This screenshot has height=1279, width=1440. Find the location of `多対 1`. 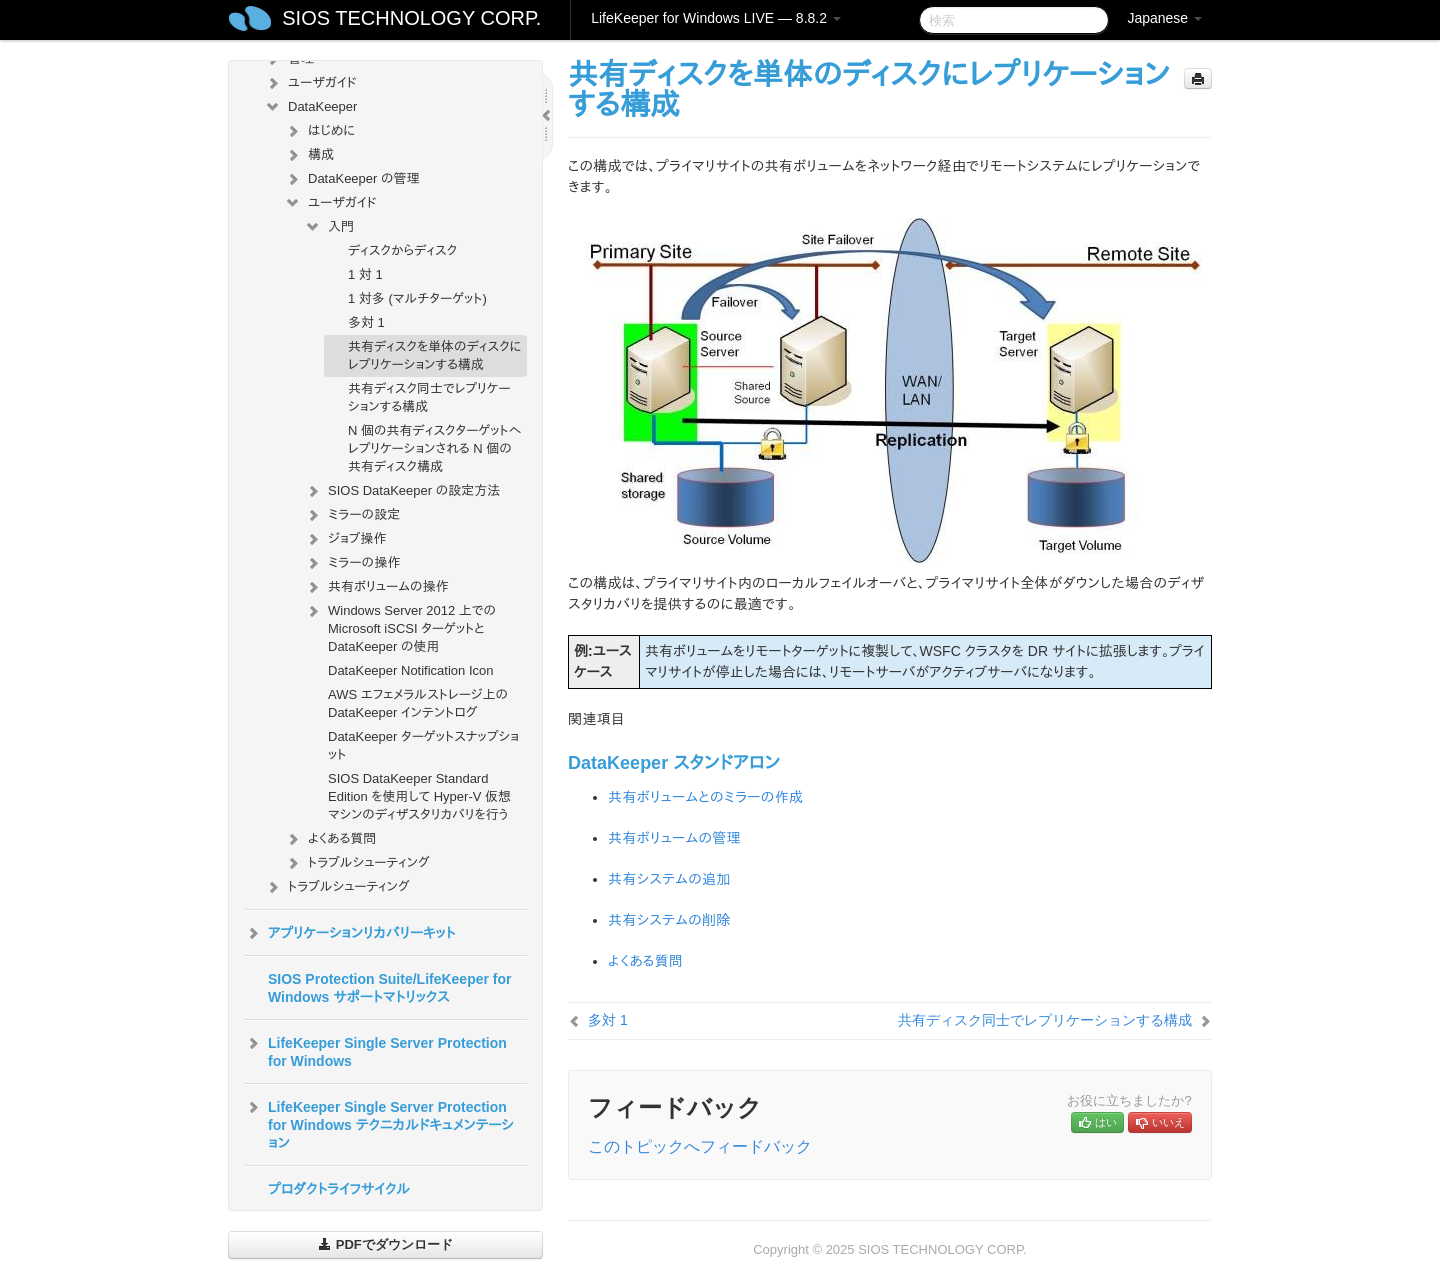

多対 1 is located at coordinates (366, 322).